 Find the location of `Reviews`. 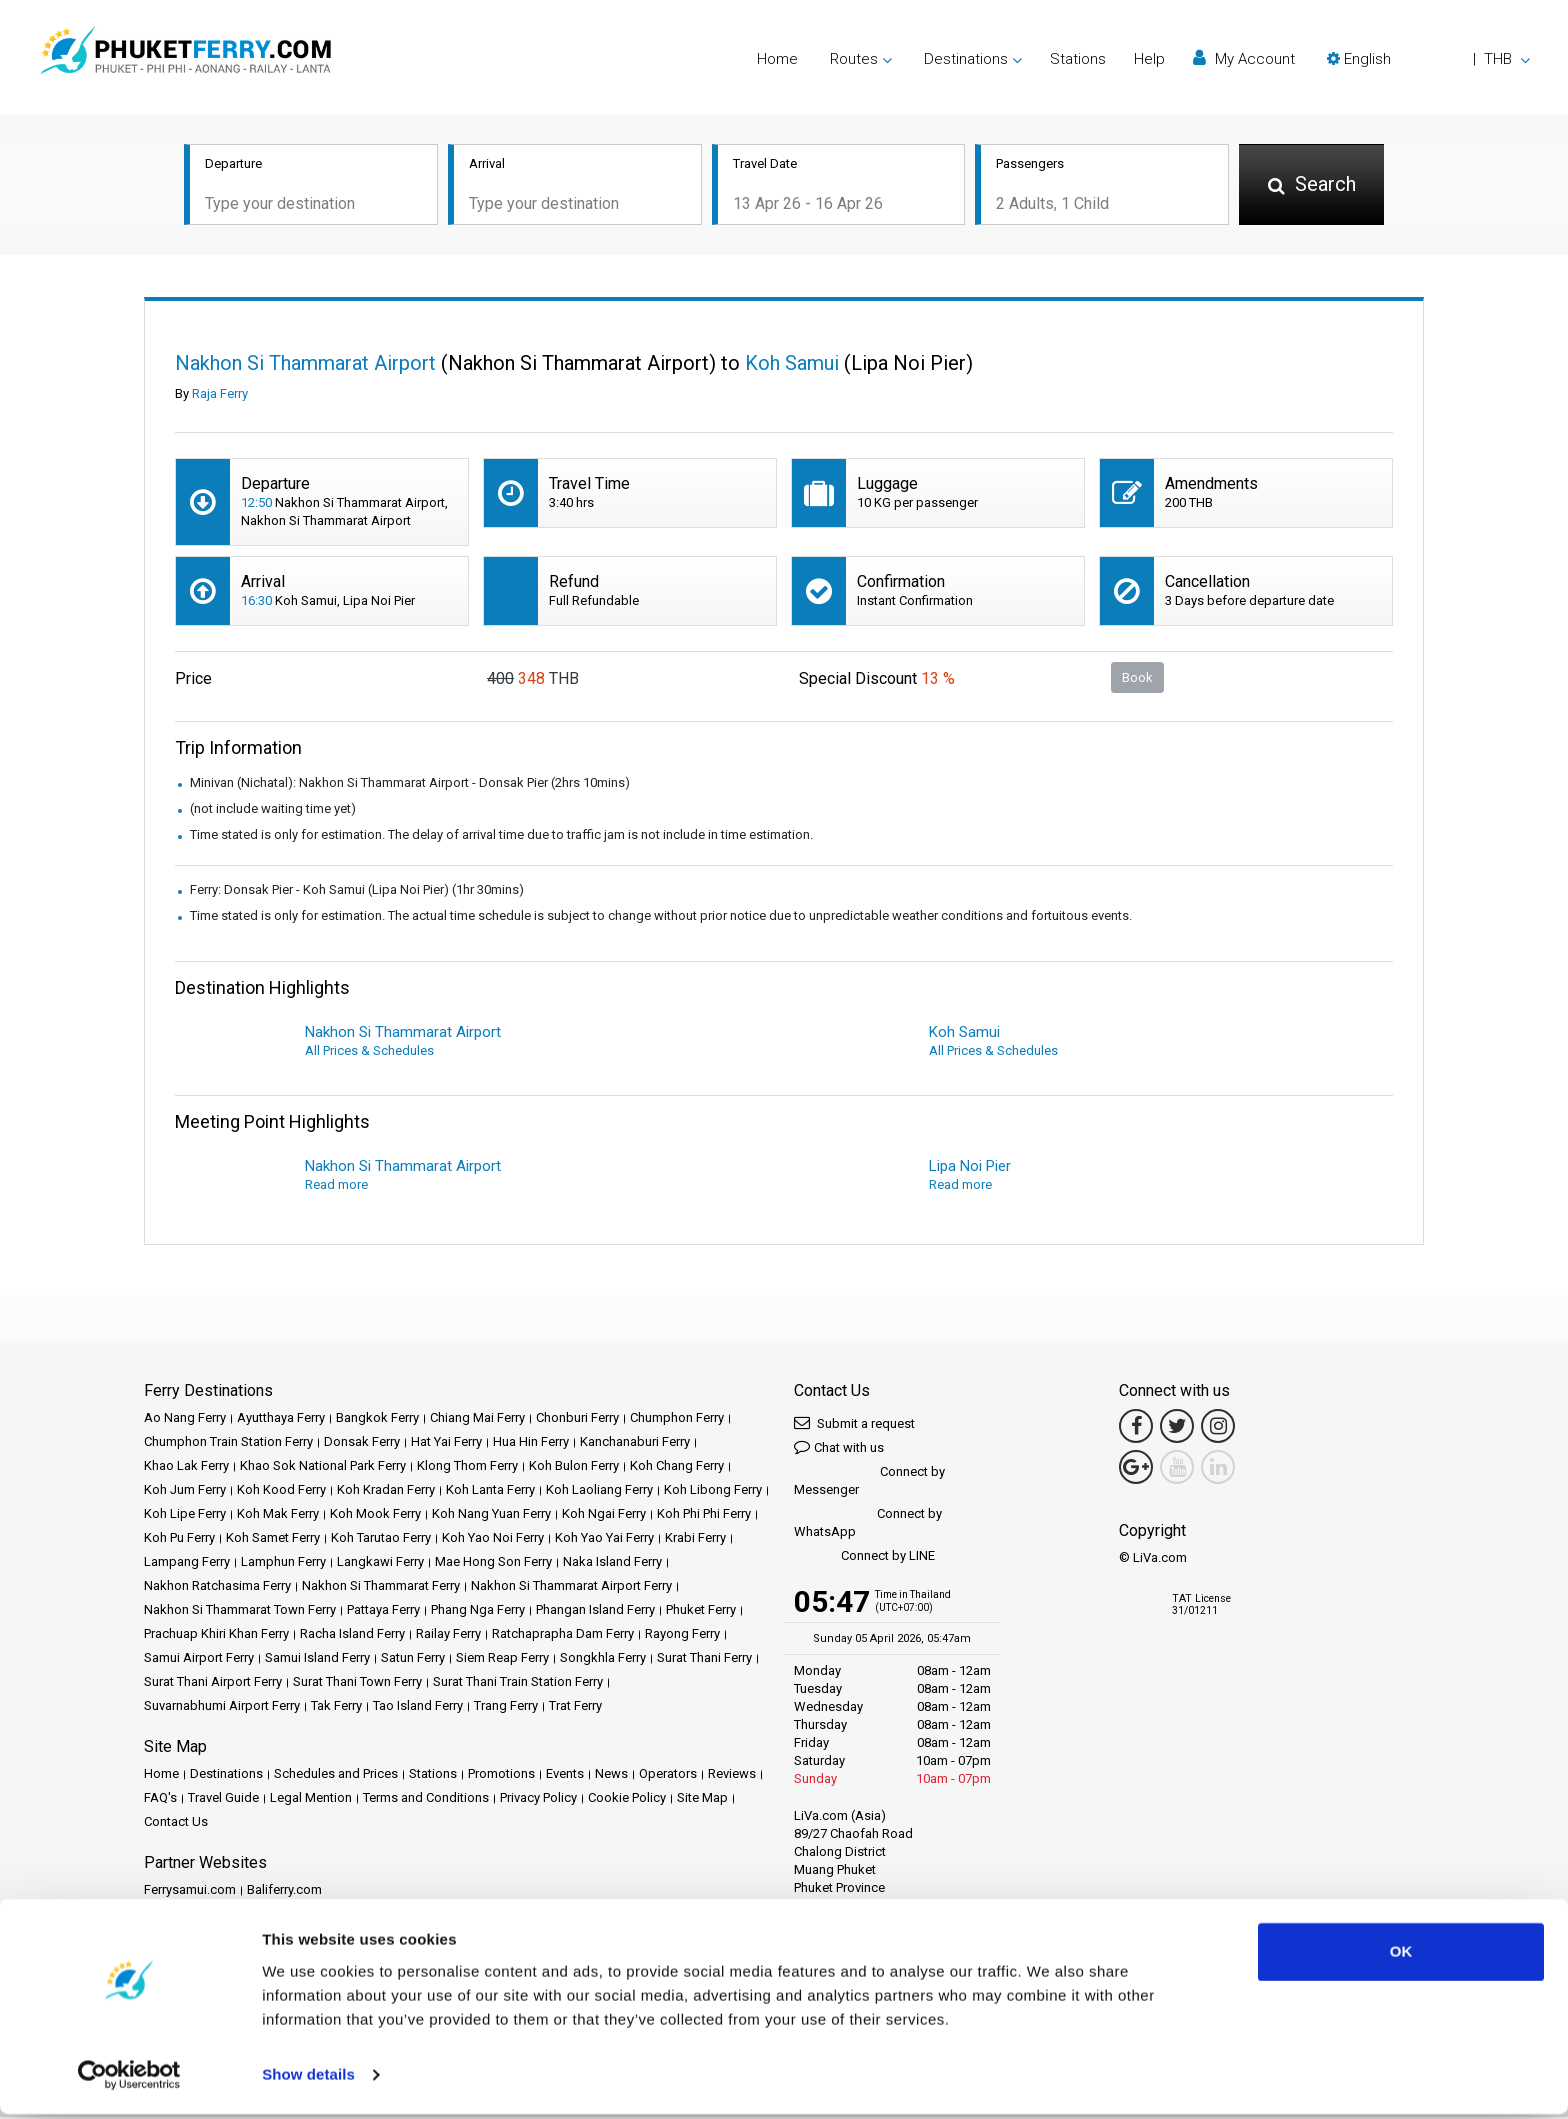

Reviews is located at coordinates (732, 1775).